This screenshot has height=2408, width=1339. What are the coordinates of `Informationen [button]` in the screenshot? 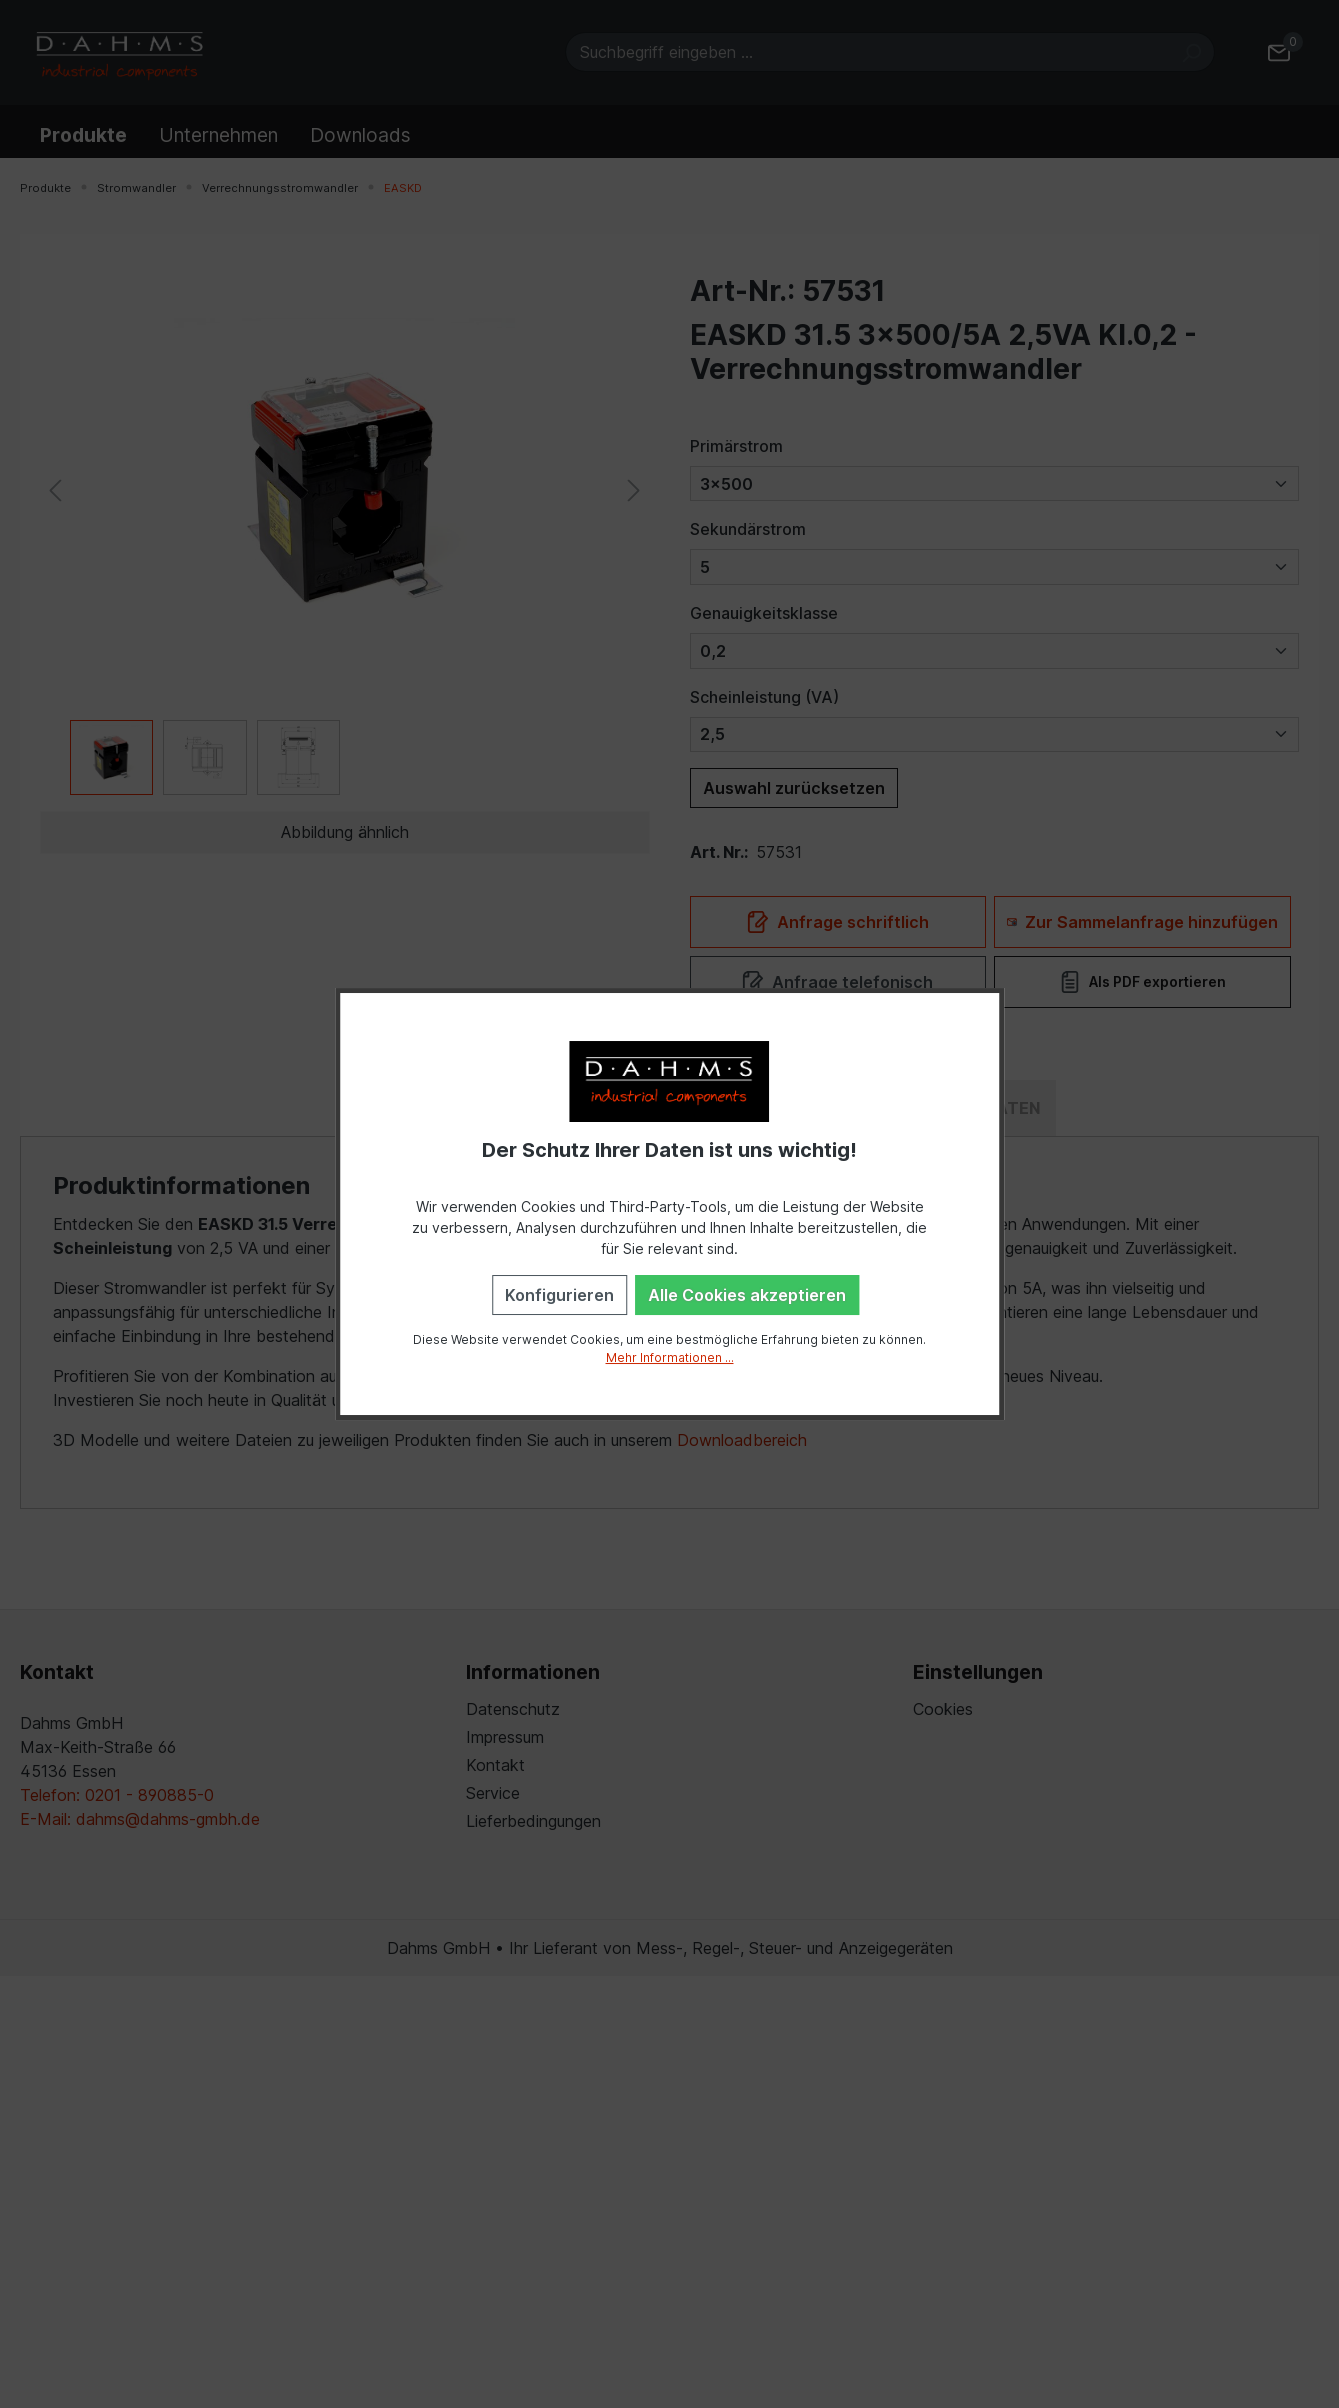 It's located at (533, 1672).